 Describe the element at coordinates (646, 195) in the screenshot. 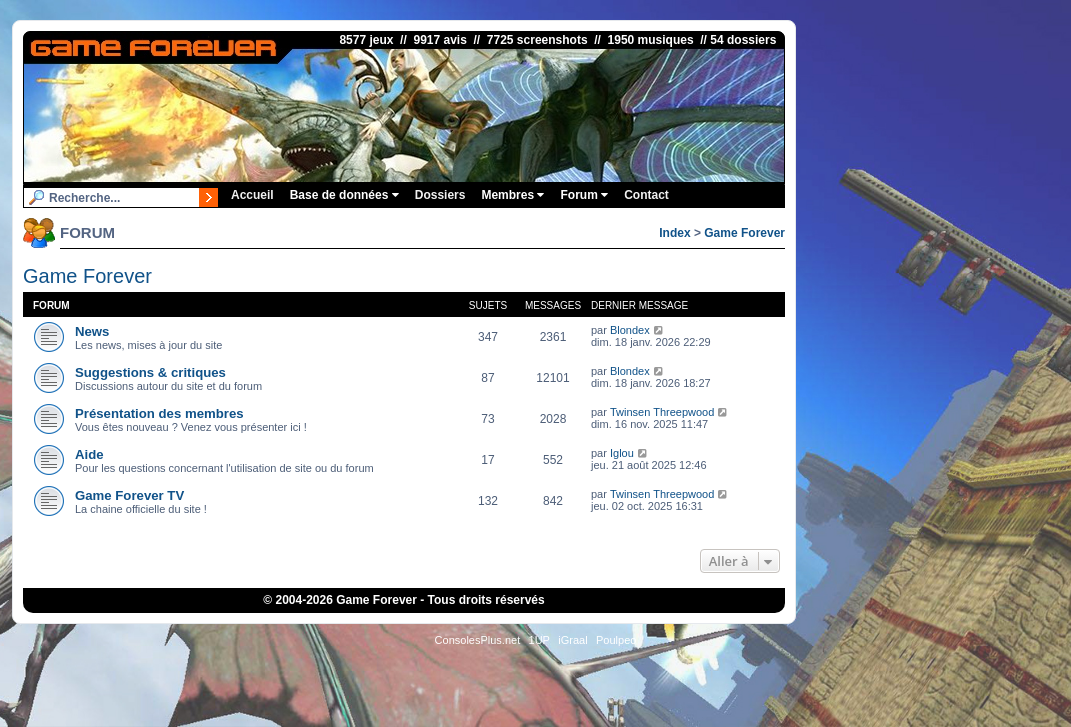

I see `Contact` at that location.